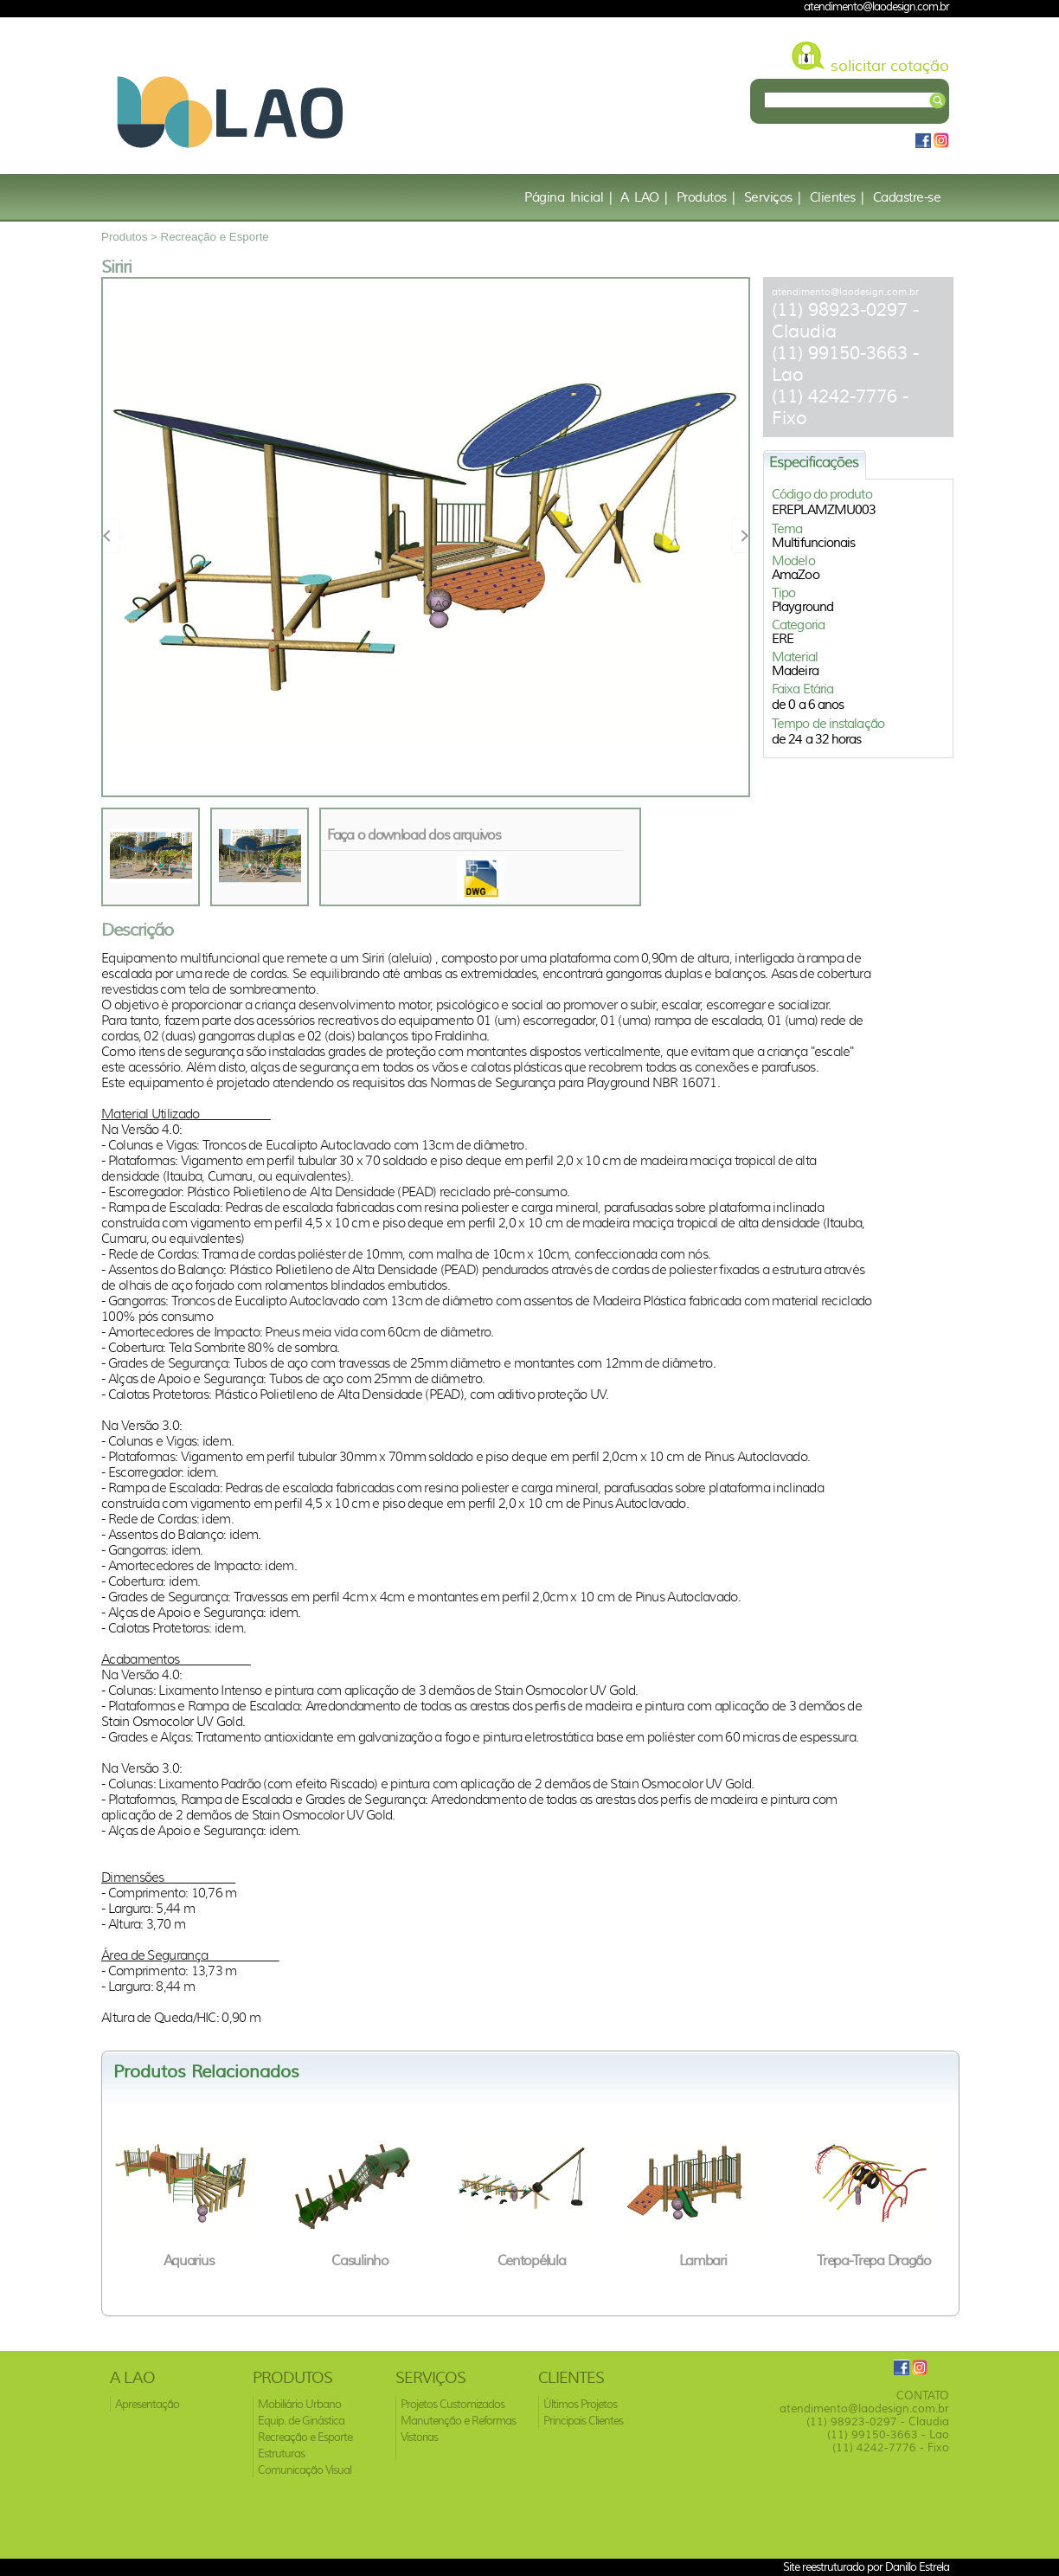 The height and width of the screenshot is (2576, 1059). I want to click on Mobiliário Urbano, so click(299, 2404).